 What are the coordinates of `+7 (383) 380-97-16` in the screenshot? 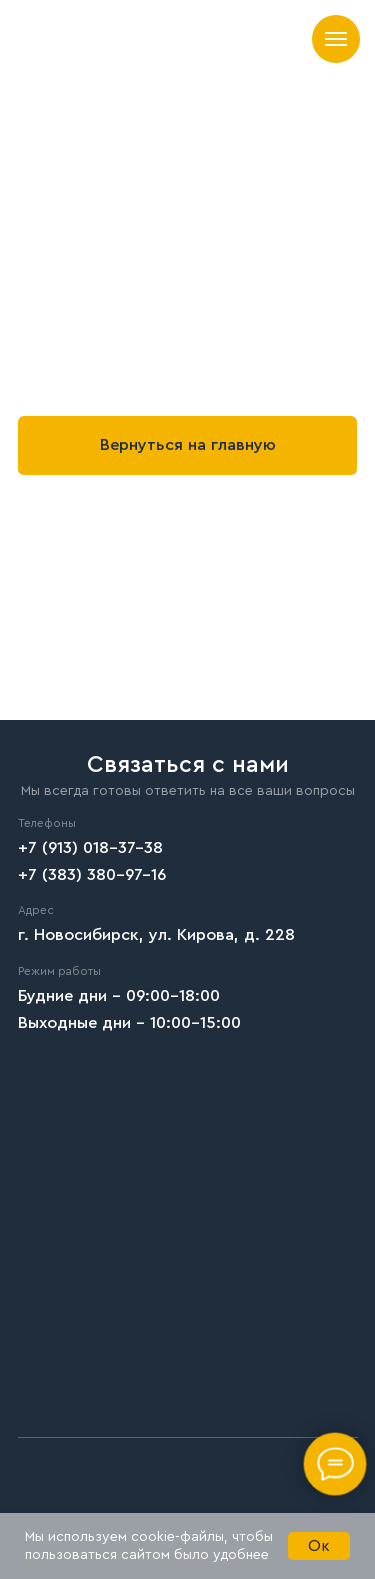 It's located at (92, 875).